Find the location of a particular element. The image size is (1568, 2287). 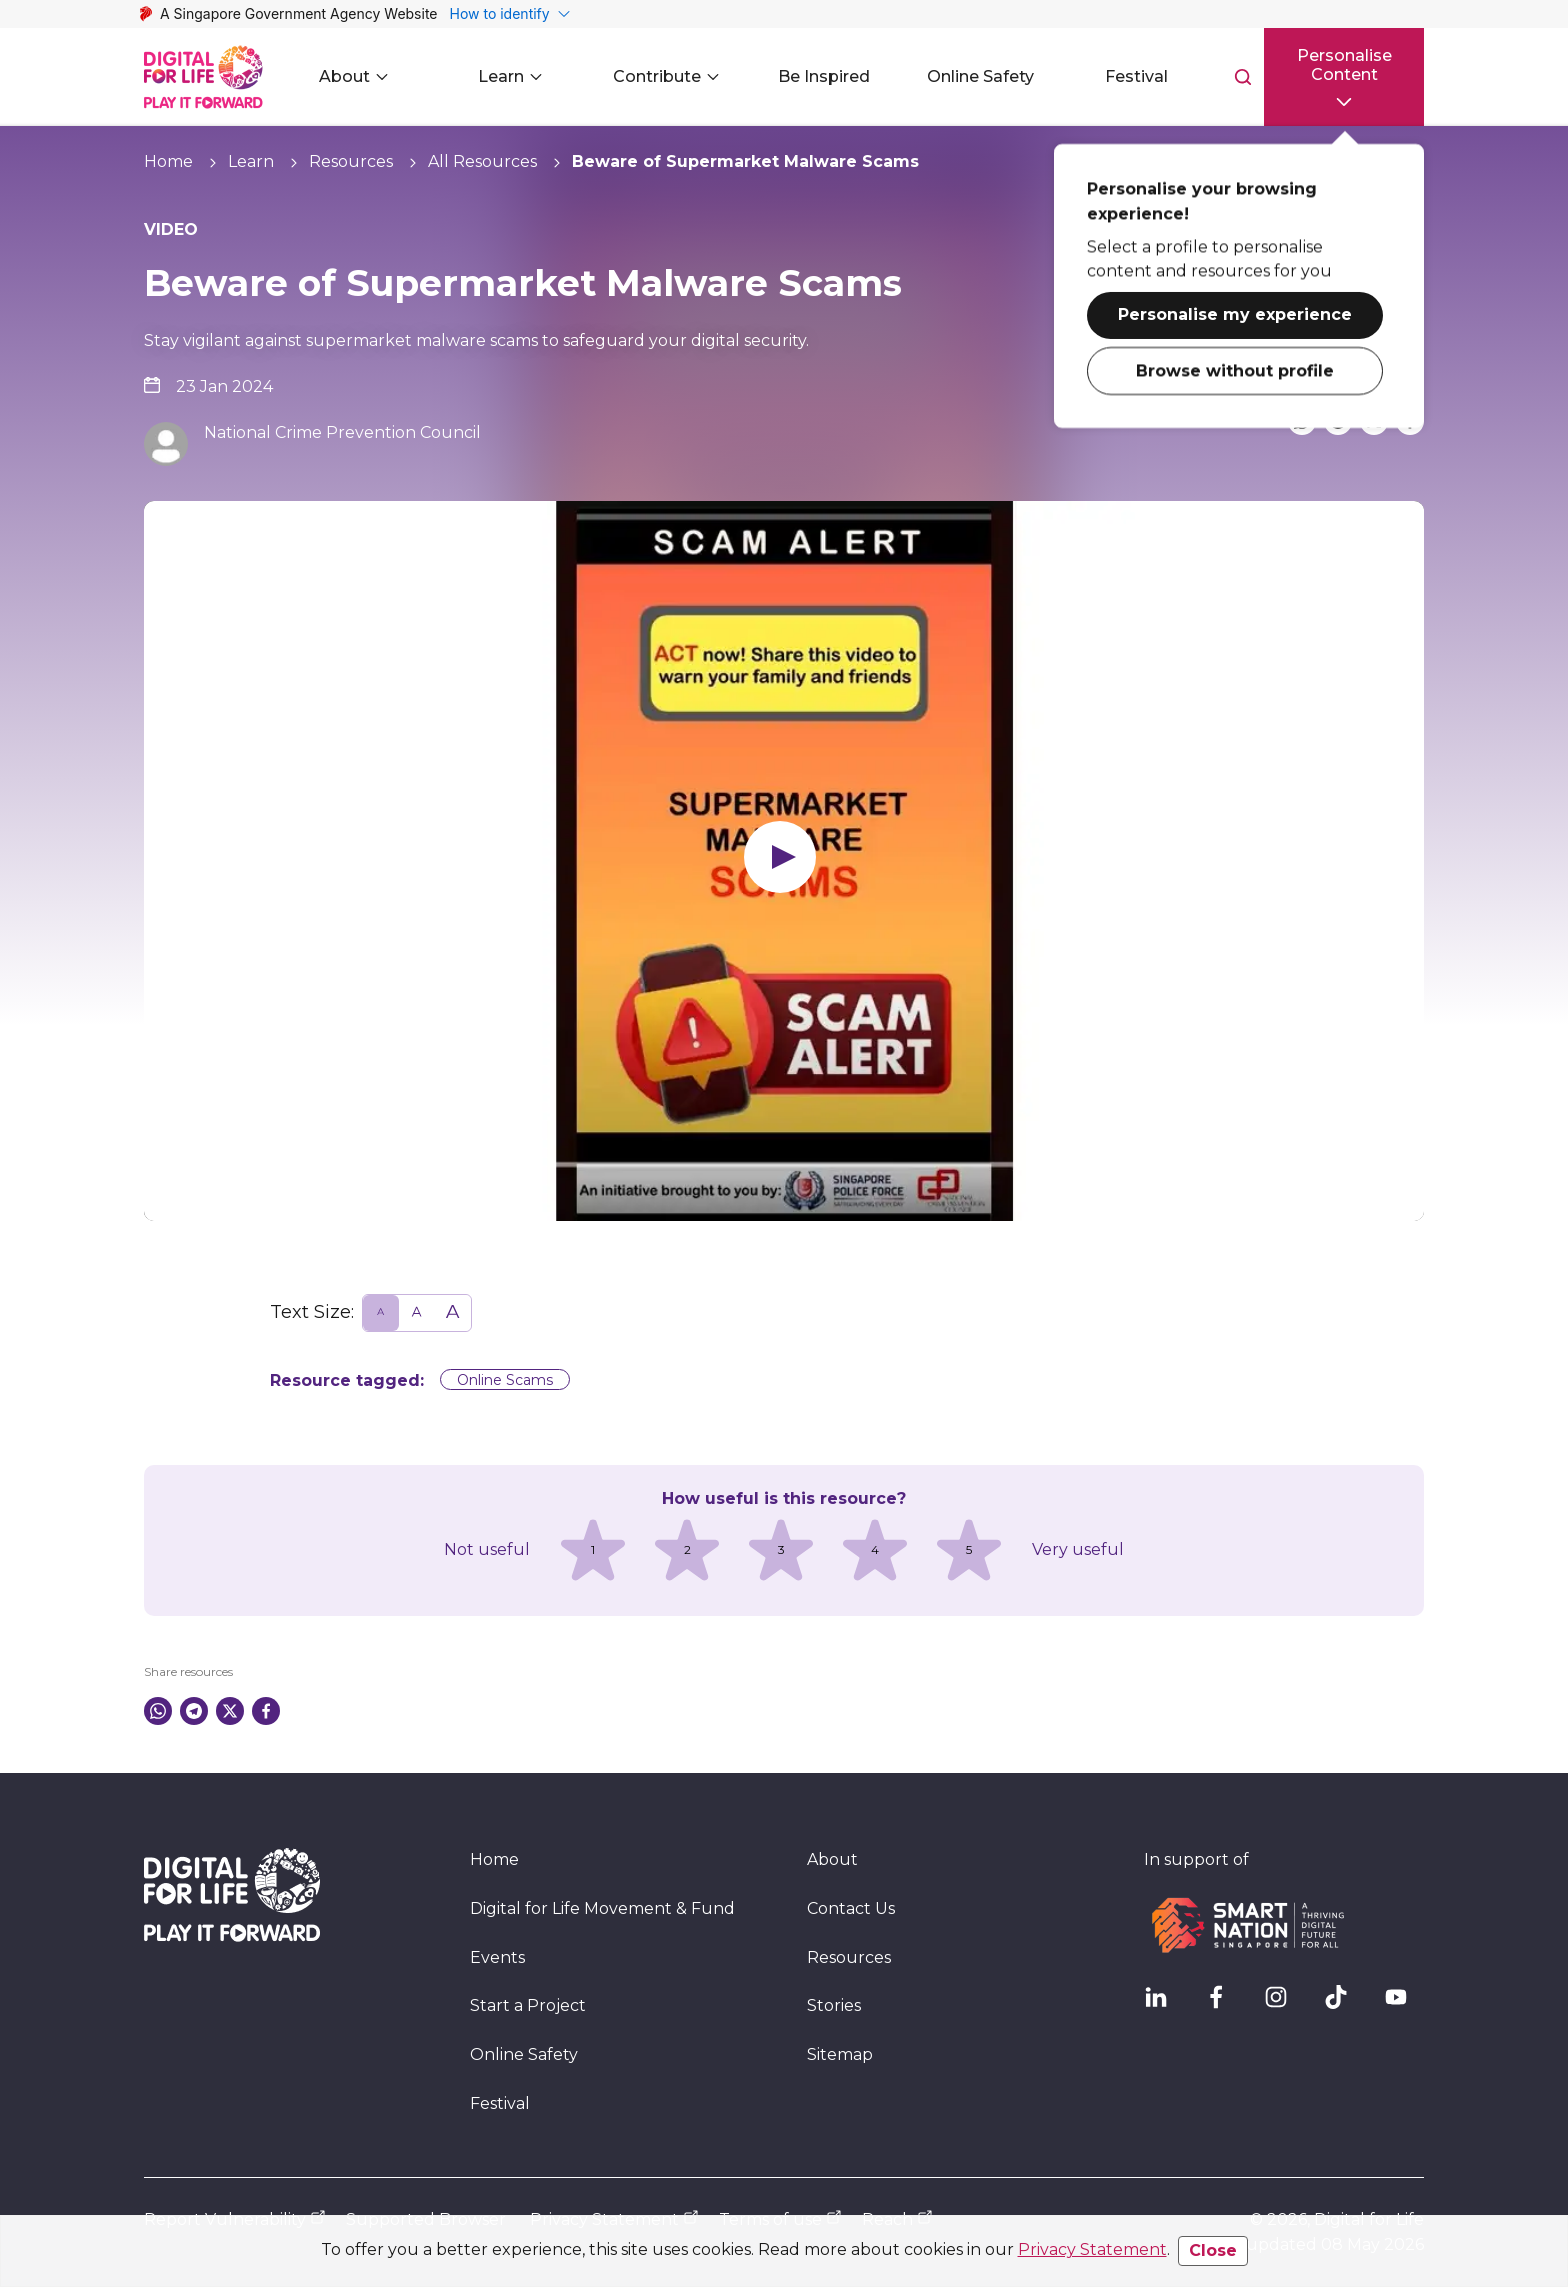

Learn [button] is located at coordinates (513, 76).